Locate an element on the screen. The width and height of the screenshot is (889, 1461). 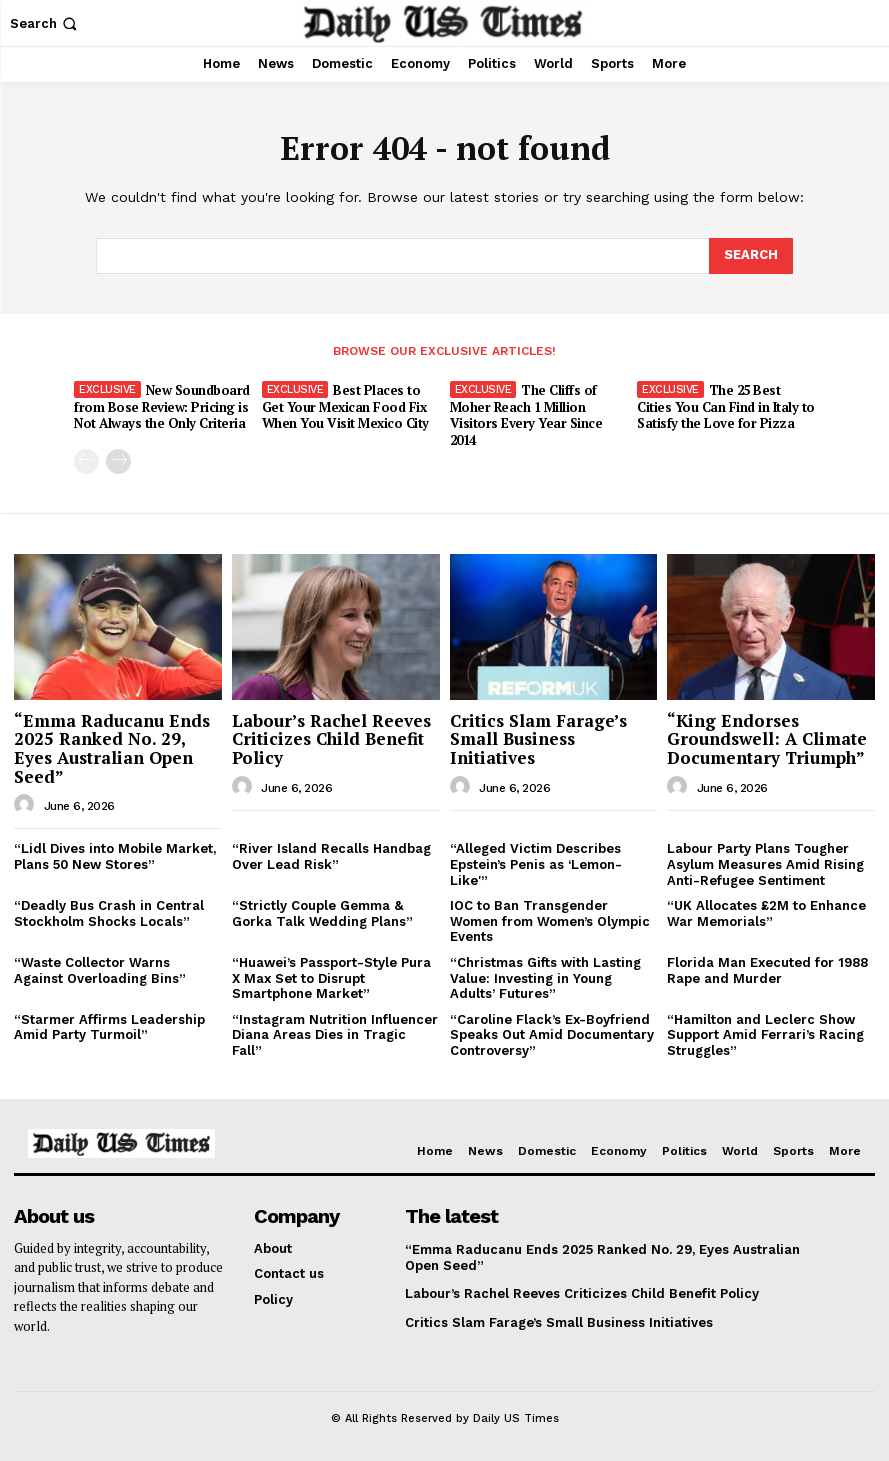
[prev-page] is located at coordinates (86, 461).